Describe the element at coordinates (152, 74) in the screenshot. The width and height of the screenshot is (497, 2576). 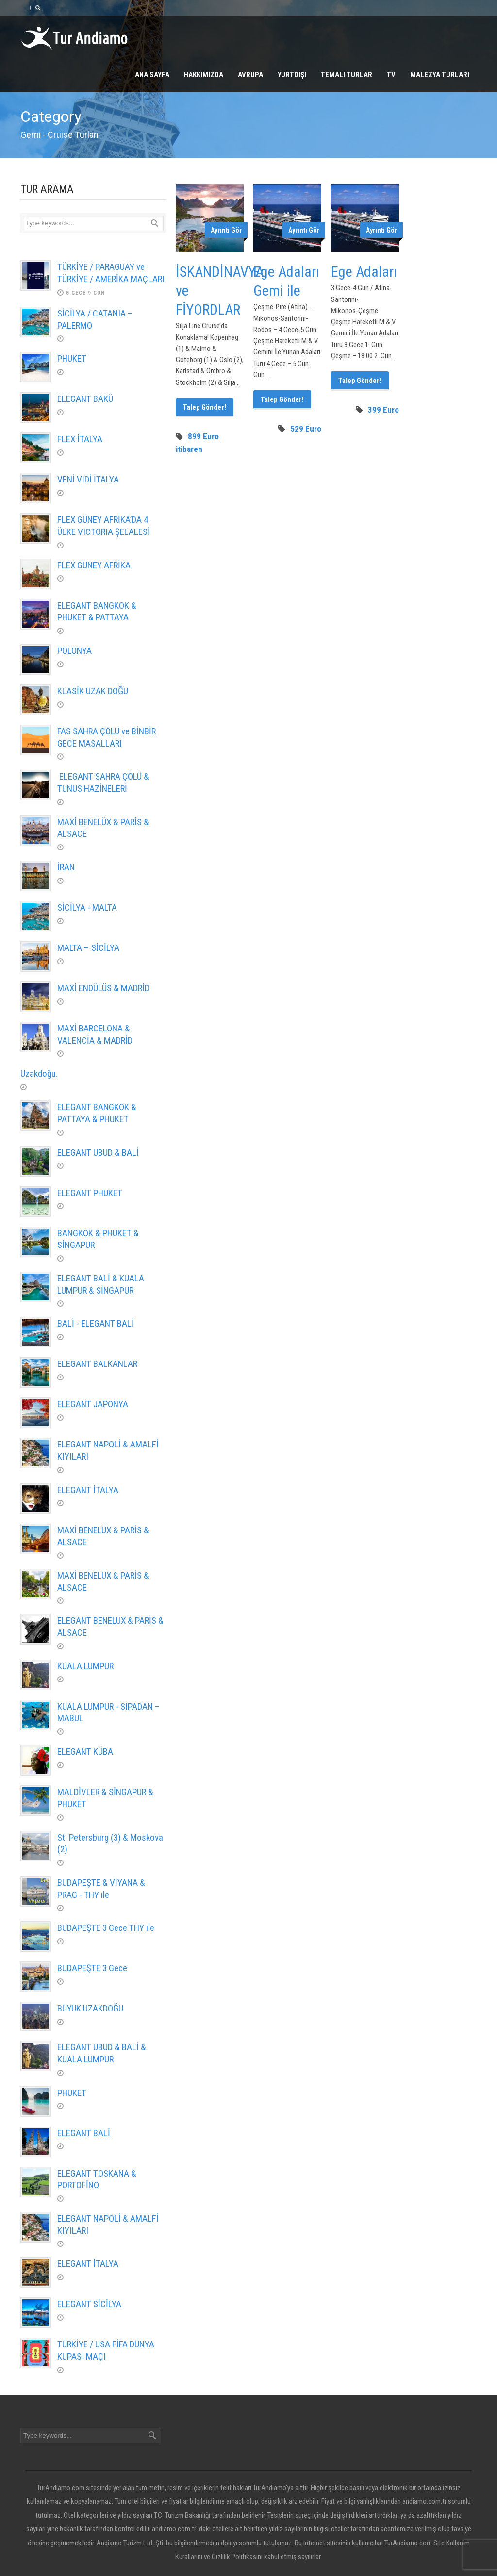
I see `Ana Sayfa` at that location.